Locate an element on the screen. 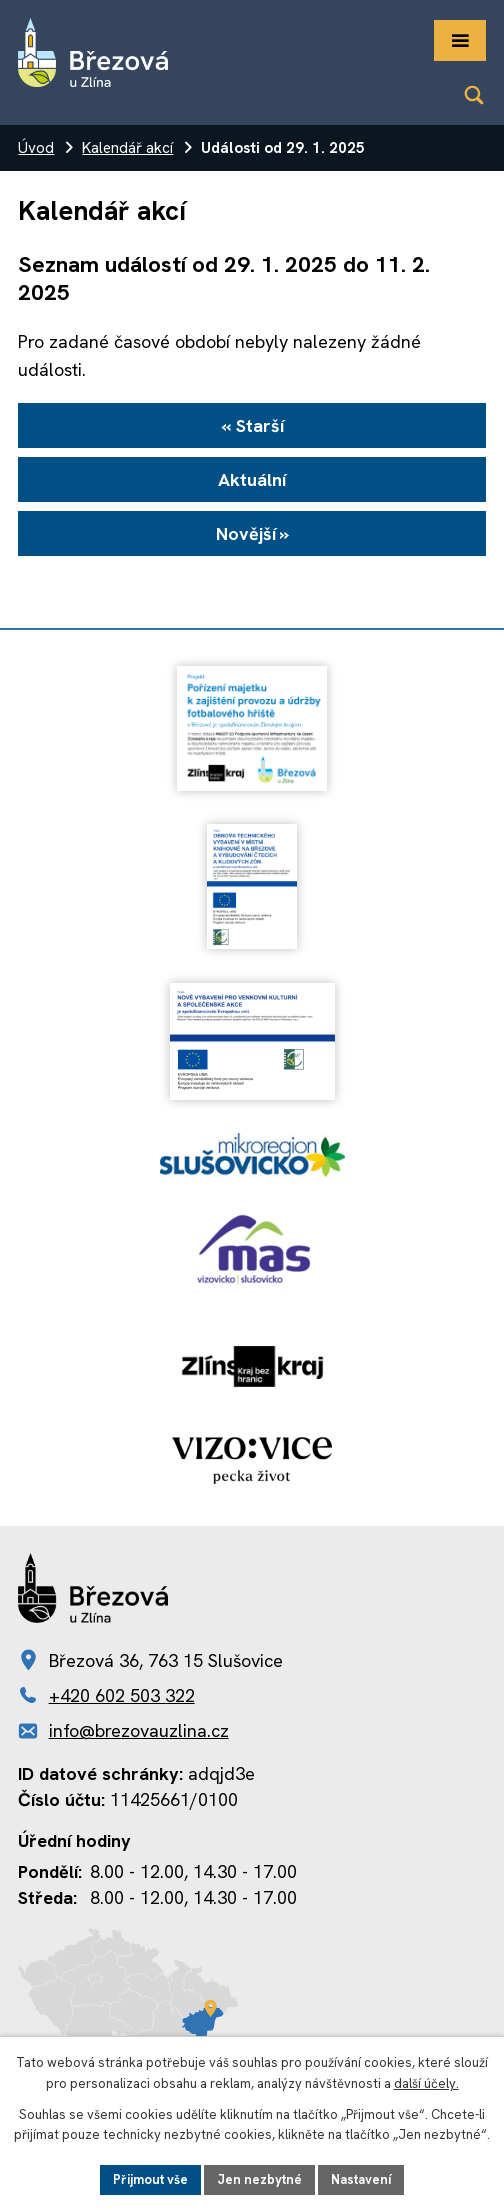 This screenshot has height=2210, width=504. +420 602 503 322 is located at coordinates (122, 1695).